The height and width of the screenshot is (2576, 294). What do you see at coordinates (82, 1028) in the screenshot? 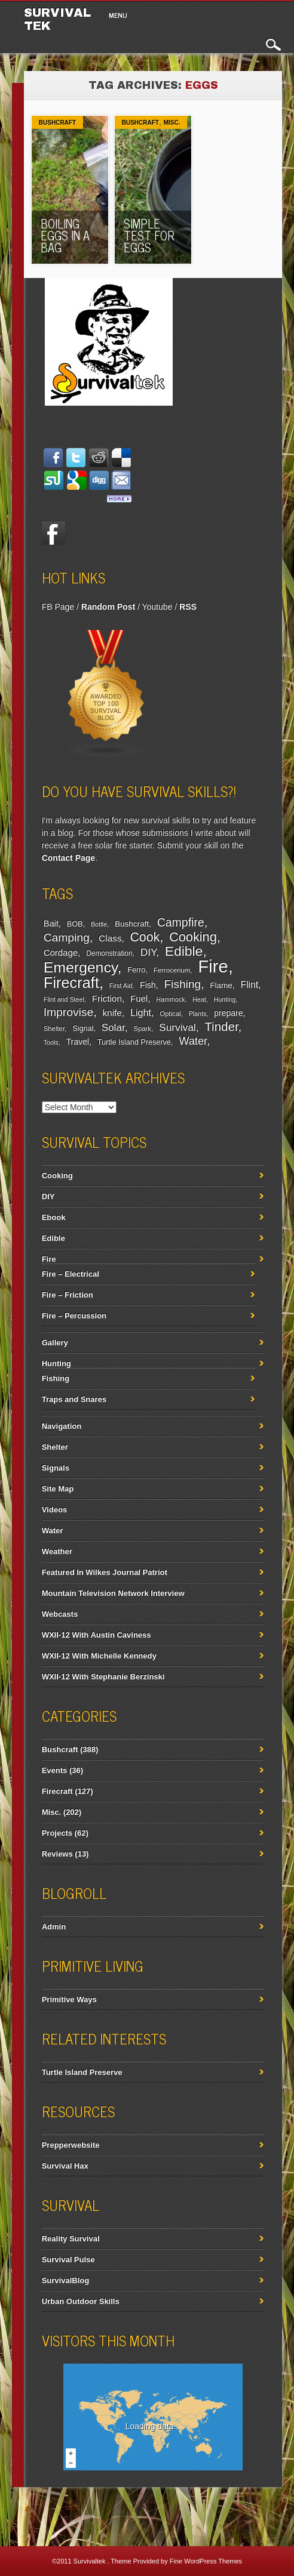
I see `Signal` at bounding box center [82, 1028].